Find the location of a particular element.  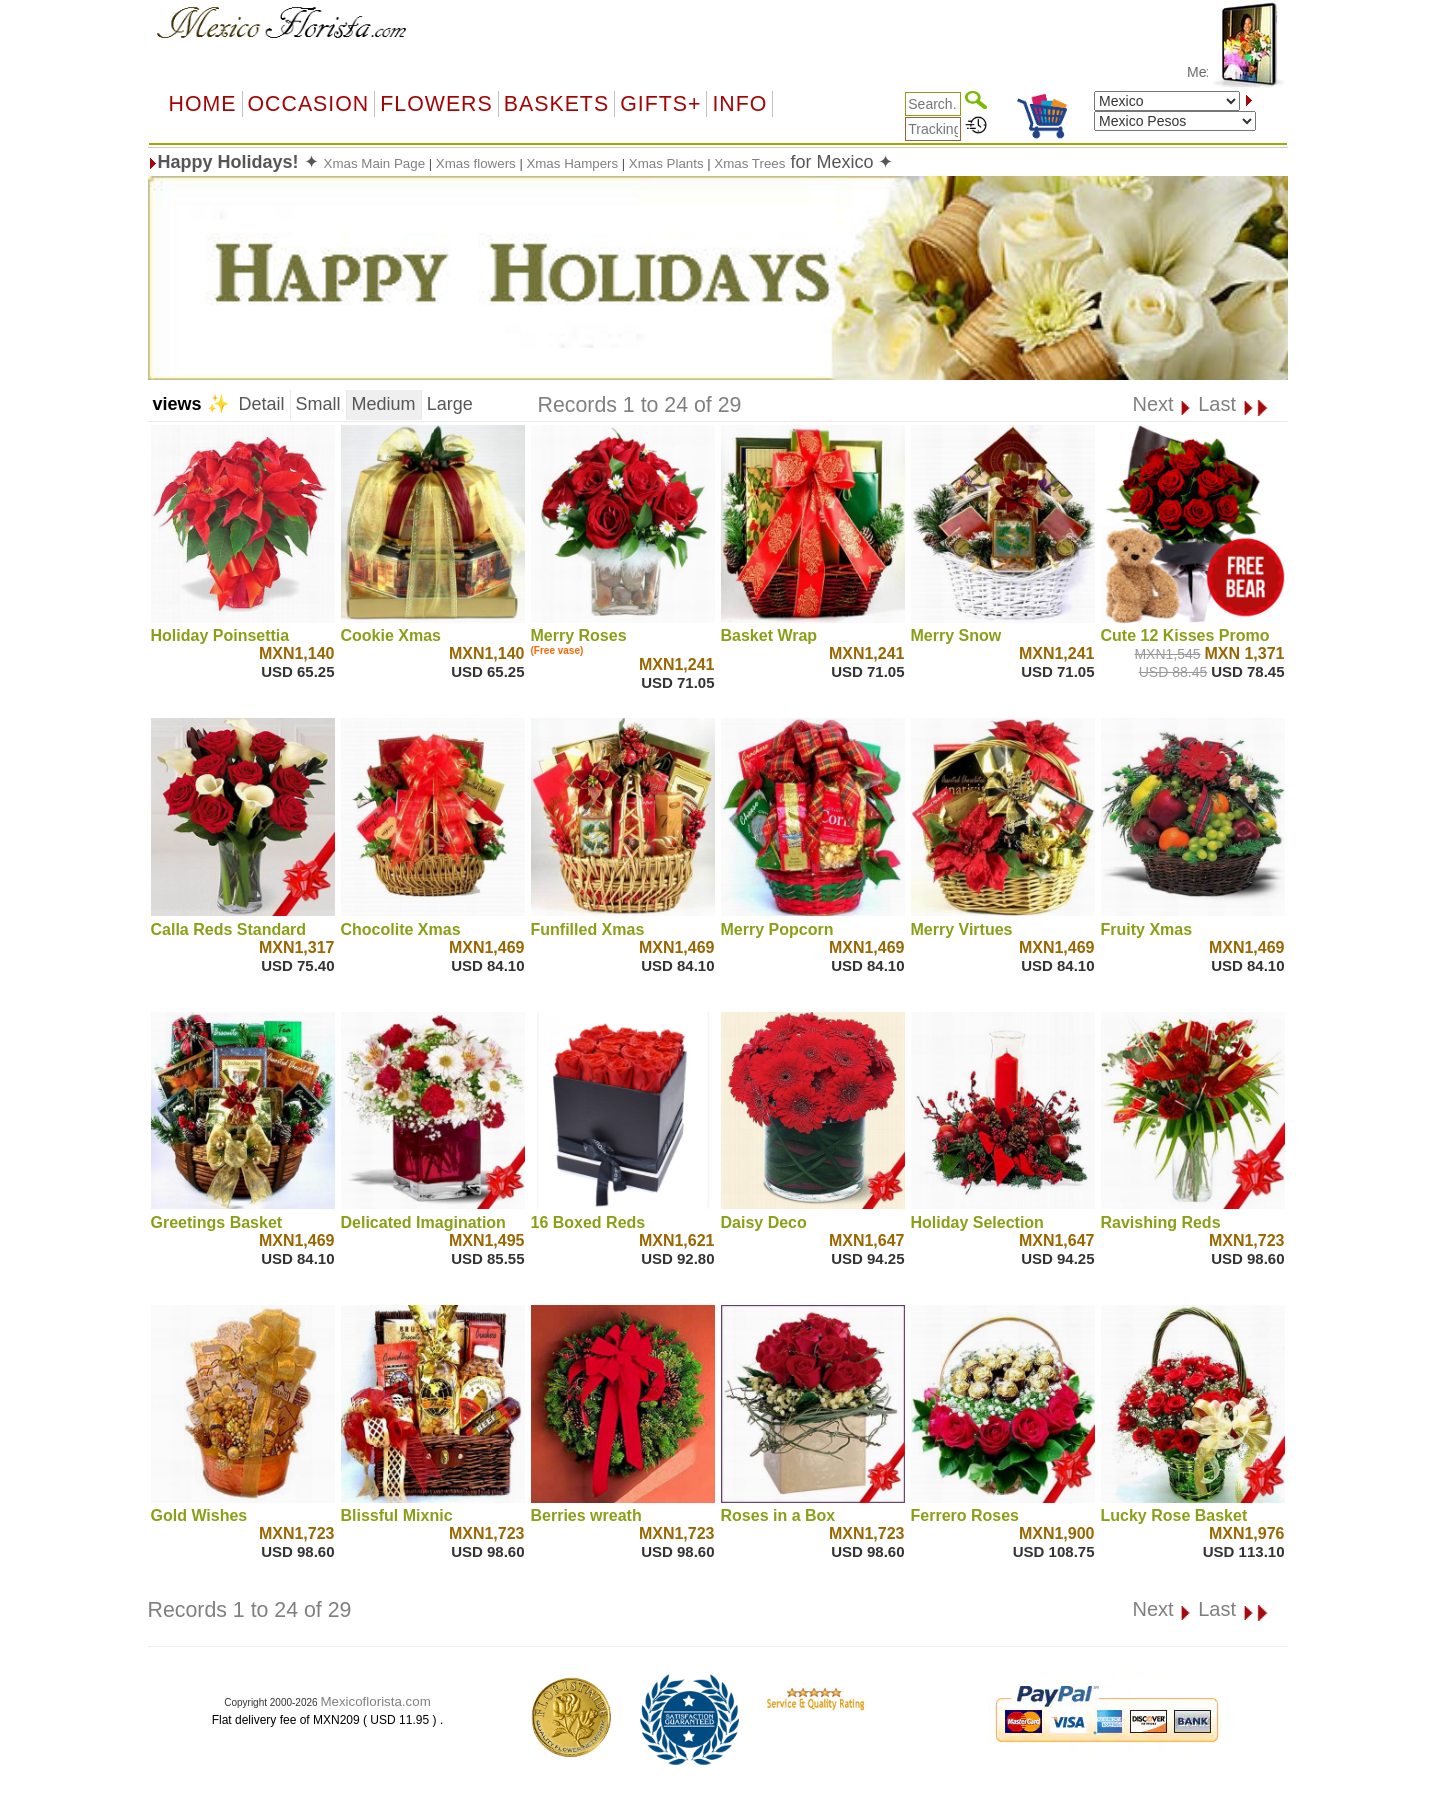

OCCASION is located at coordinates (309, 104).